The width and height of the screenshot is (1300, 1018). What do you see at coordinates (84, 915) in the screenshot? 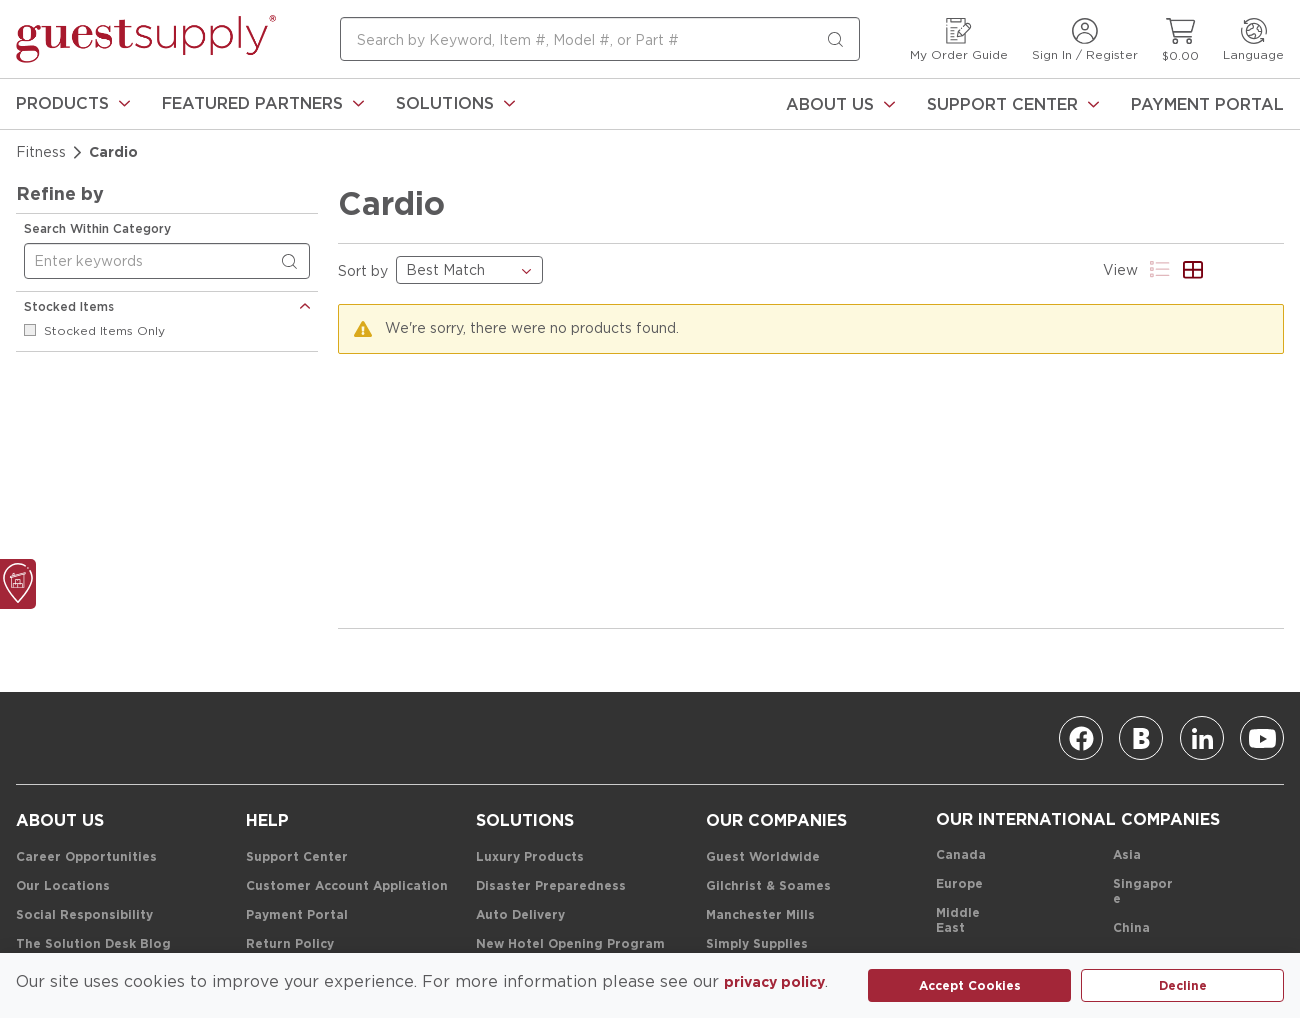
I see `[Social Responsibility]` at bounding box center [84, 915].